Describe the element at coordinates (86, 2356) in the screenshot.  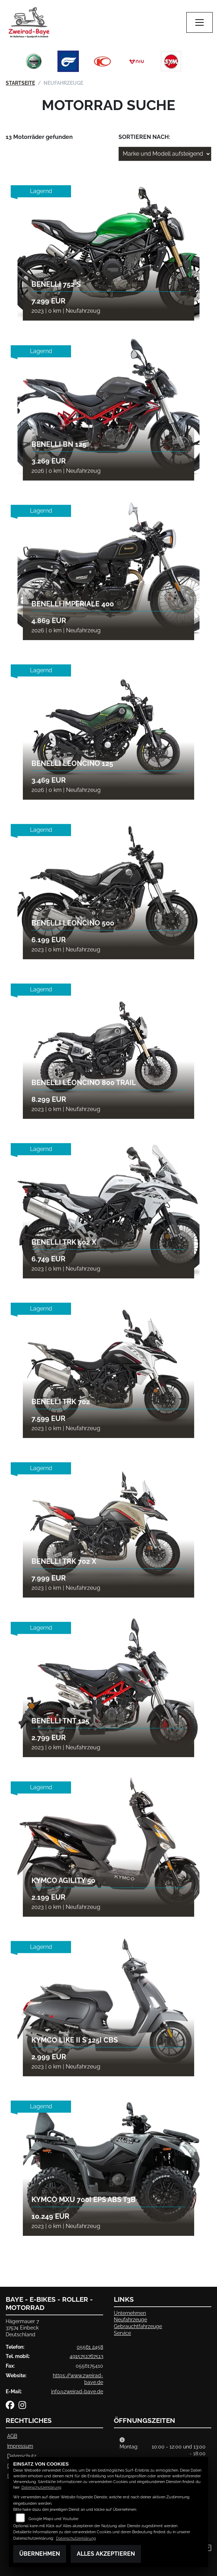
I see `4915751767513` at that location.